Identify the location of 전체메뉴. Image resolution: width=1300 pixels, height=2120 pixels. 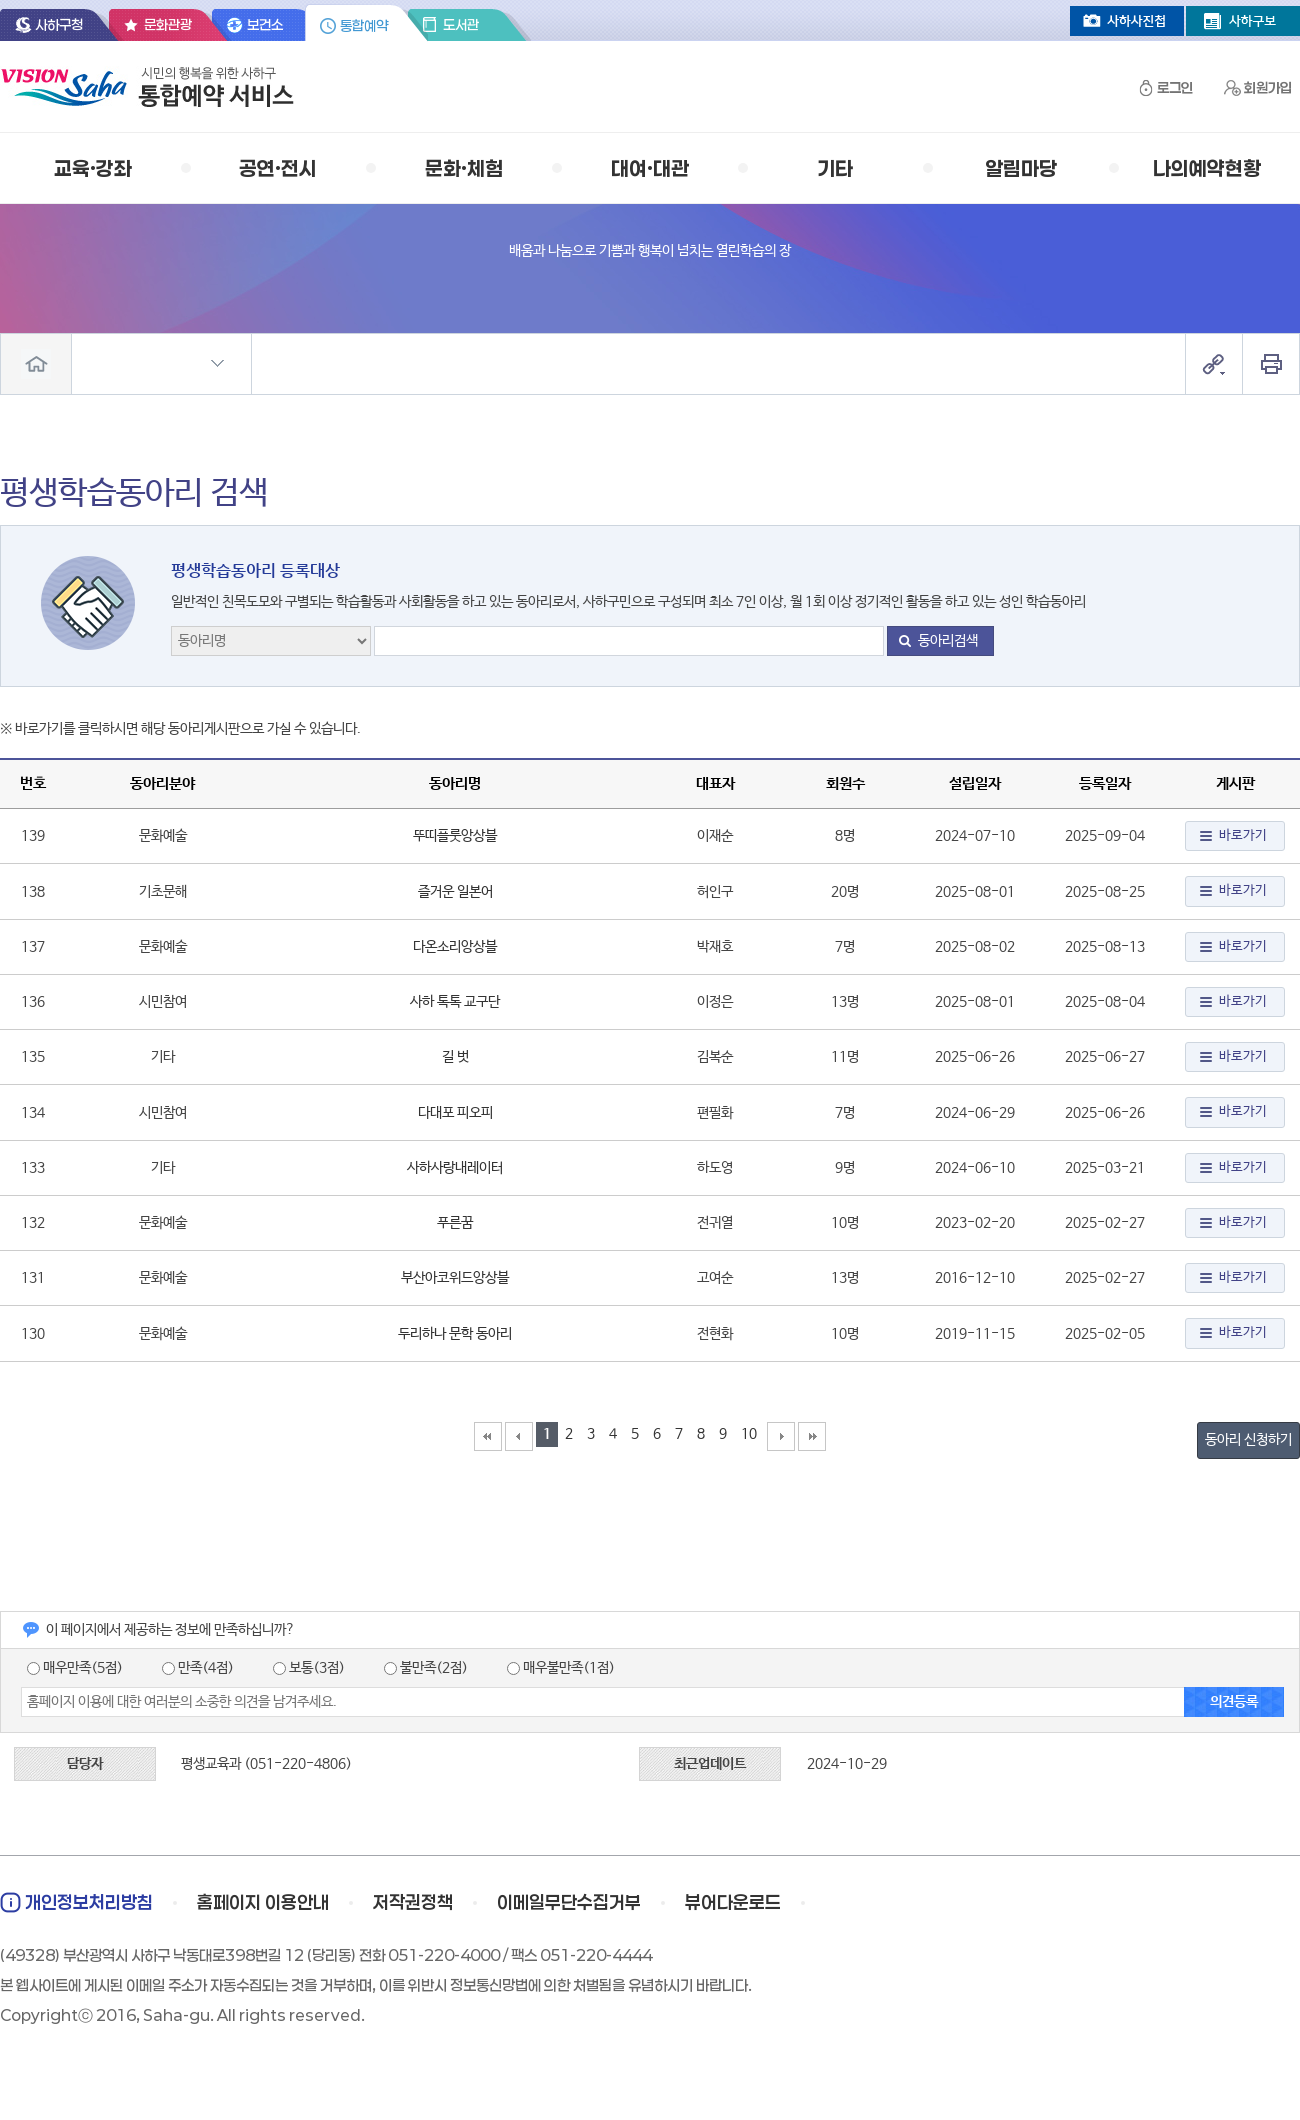
(36, 364).